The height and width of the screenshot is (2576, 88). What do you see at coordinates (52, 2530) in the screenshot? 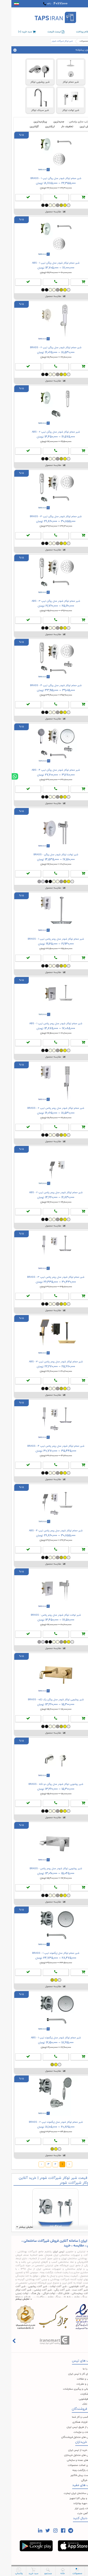
I see `[facebook social media]` at bounding box center [52, 2530].